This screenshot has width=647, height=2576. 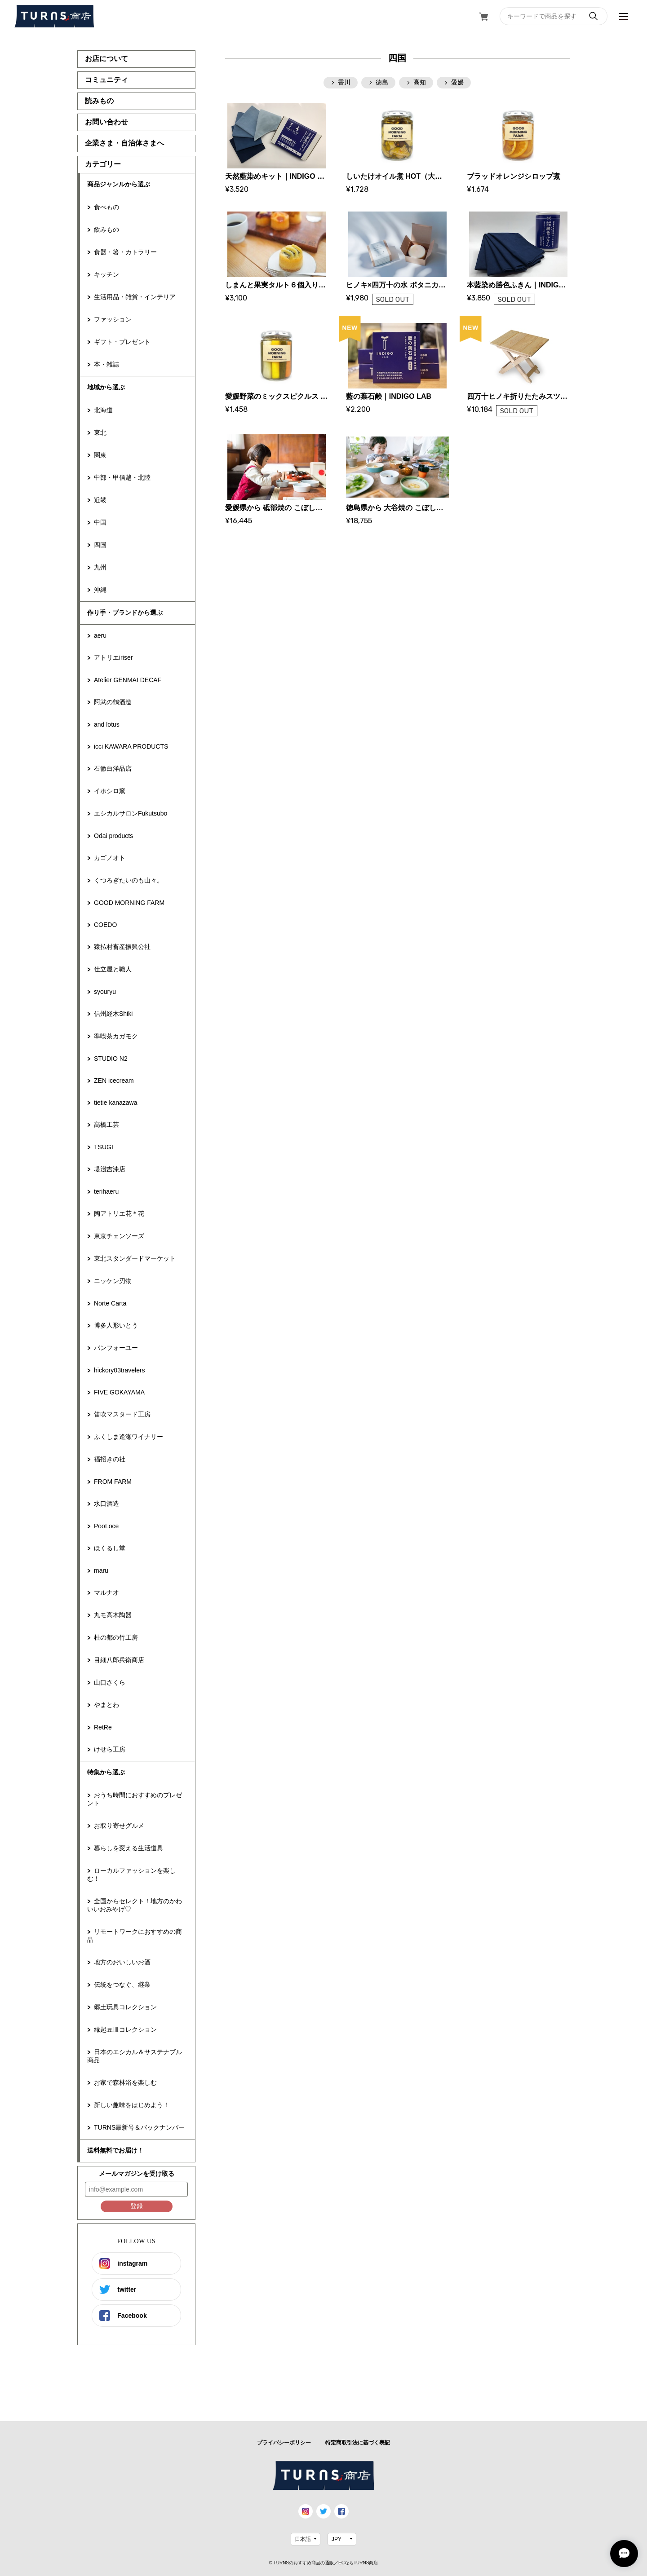 What do you see at coordinates (113, 835) in the screenshot?
I see `Odai products` at bounding box center [113, 835].